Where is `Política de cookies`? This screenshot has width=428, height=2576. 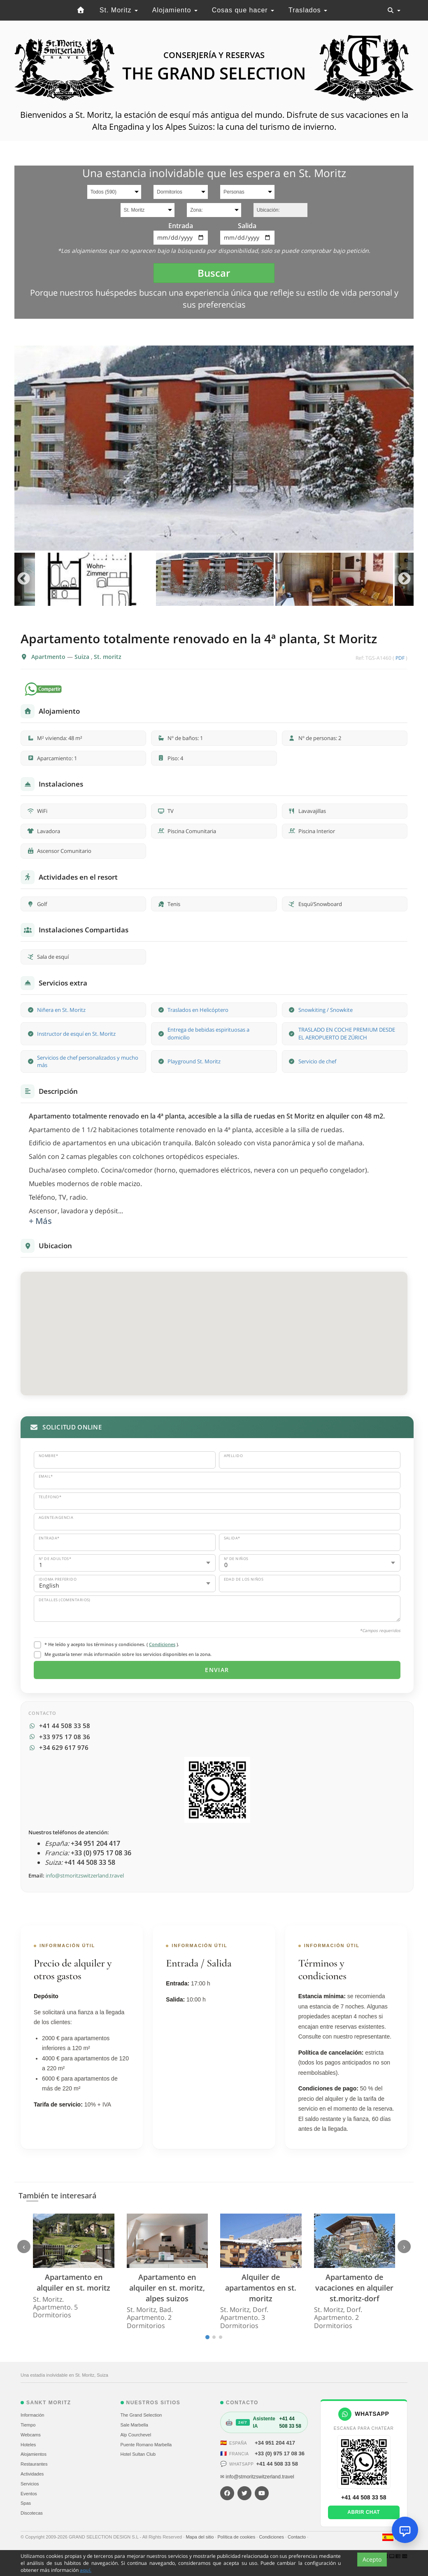 Política de cookies is located at coordinates (236, 2536).